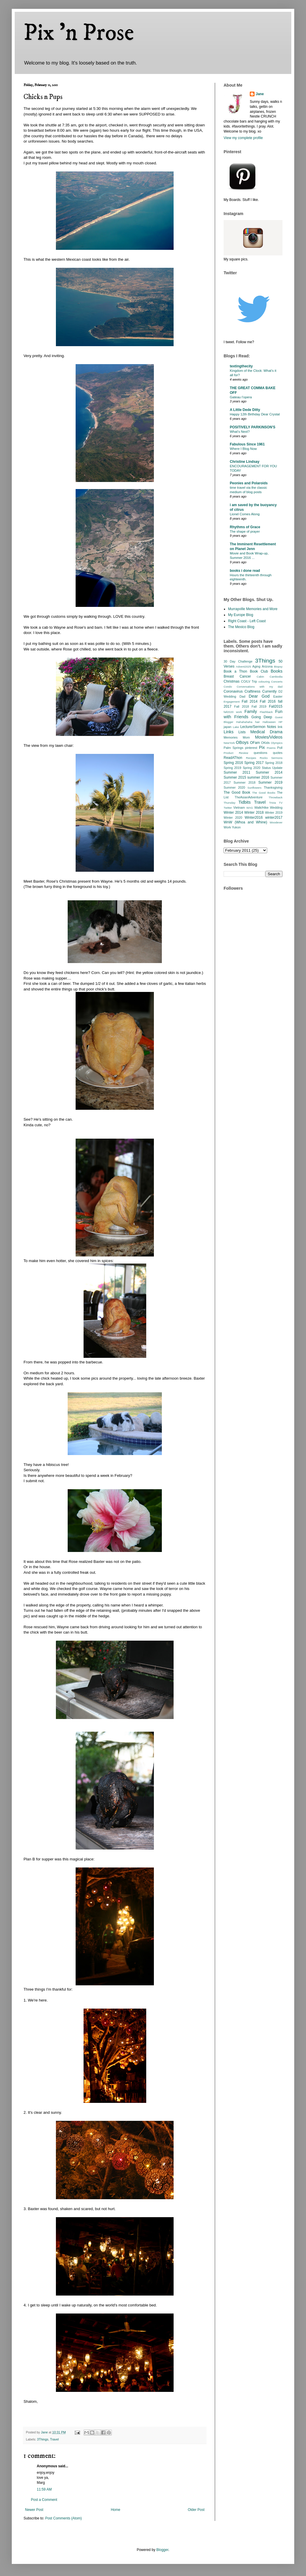 The image size is (306, 2576). I want to click on Books, so click(276, 671).